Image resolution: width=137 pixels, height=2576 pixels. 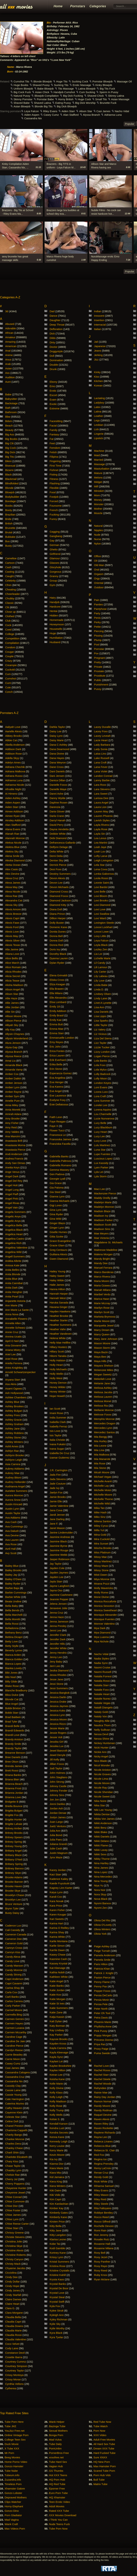 What do you see at coordinates (14, 887) in the screenshot?
I see `Alexa May` at bounding box center [14, 887].